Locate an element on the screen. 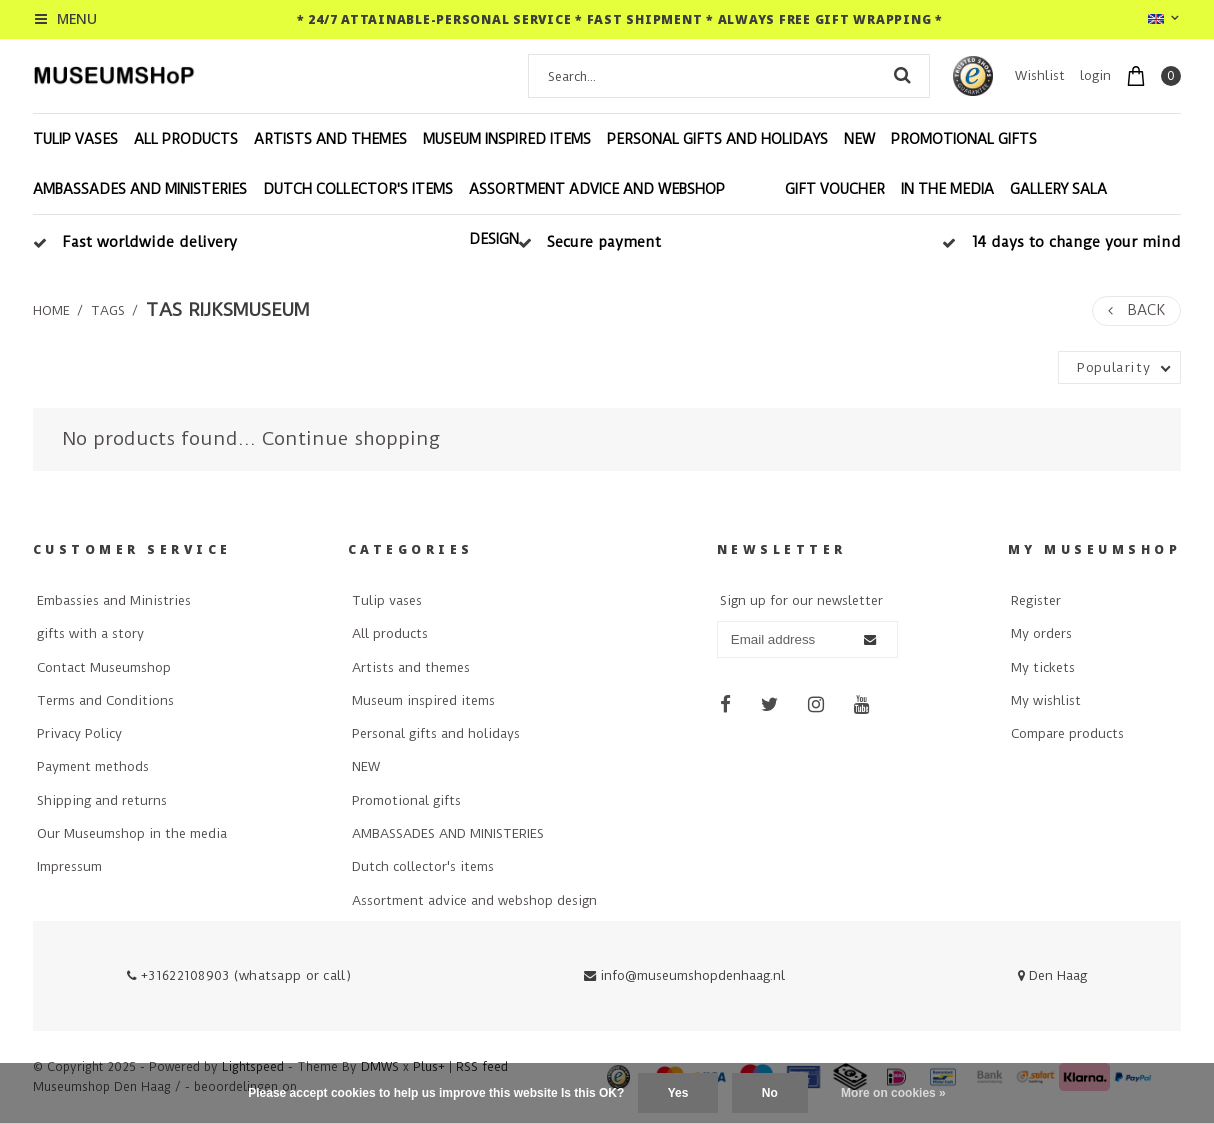 The width and height of the screenshot is (1214, 1124). My wishlist is located at coordinates (1046, 700).